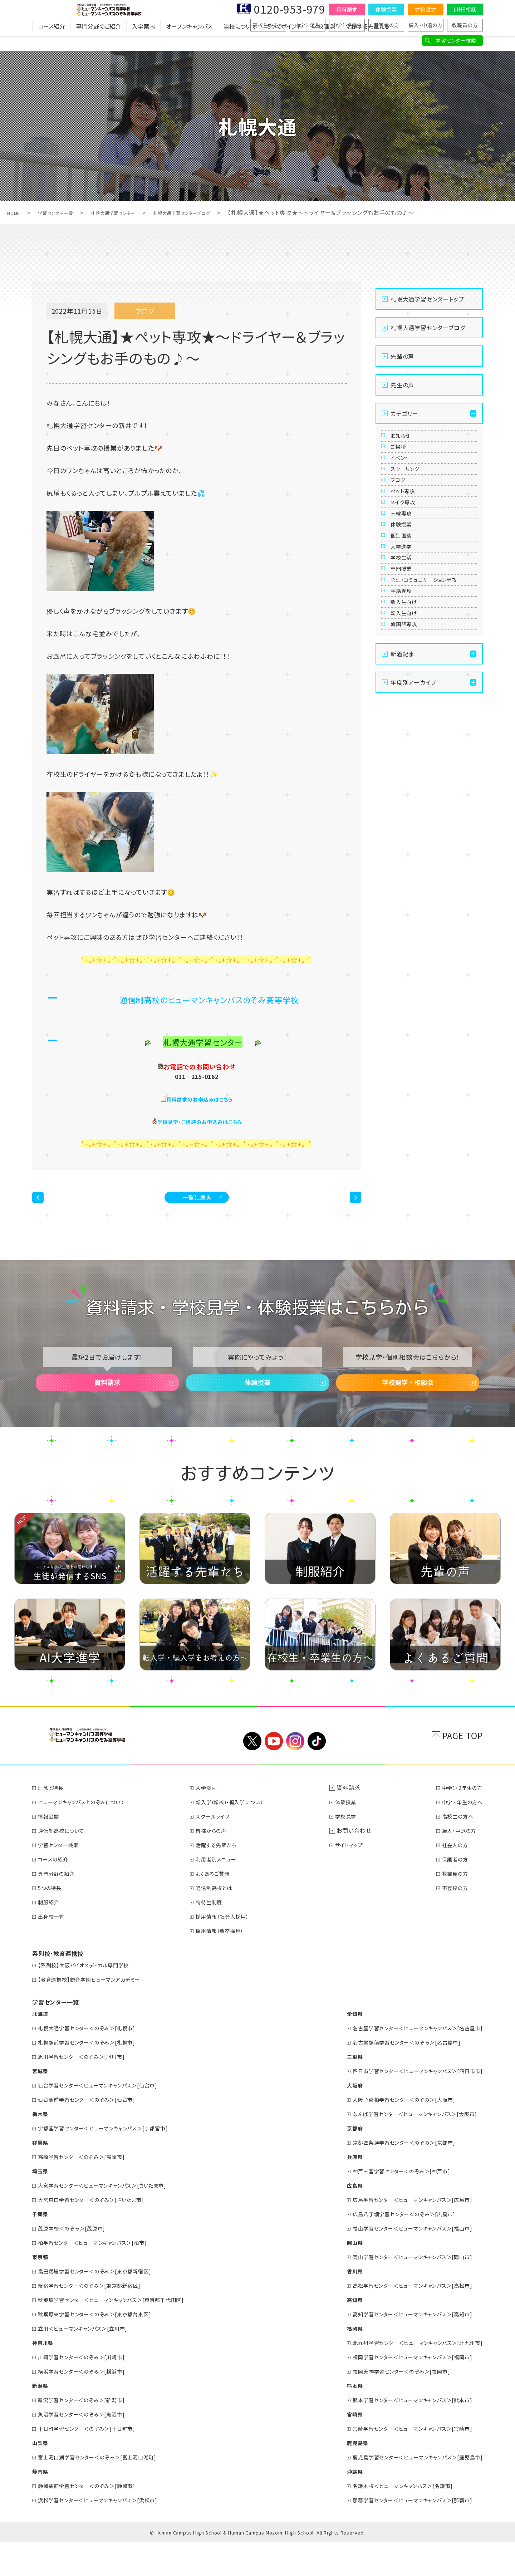 The width and height of the screenshot is (515, 2576). What do you see at coordinates (41, 2204) in the screenshot?
I see `埼玉県` at bounding box center [41, 2204].